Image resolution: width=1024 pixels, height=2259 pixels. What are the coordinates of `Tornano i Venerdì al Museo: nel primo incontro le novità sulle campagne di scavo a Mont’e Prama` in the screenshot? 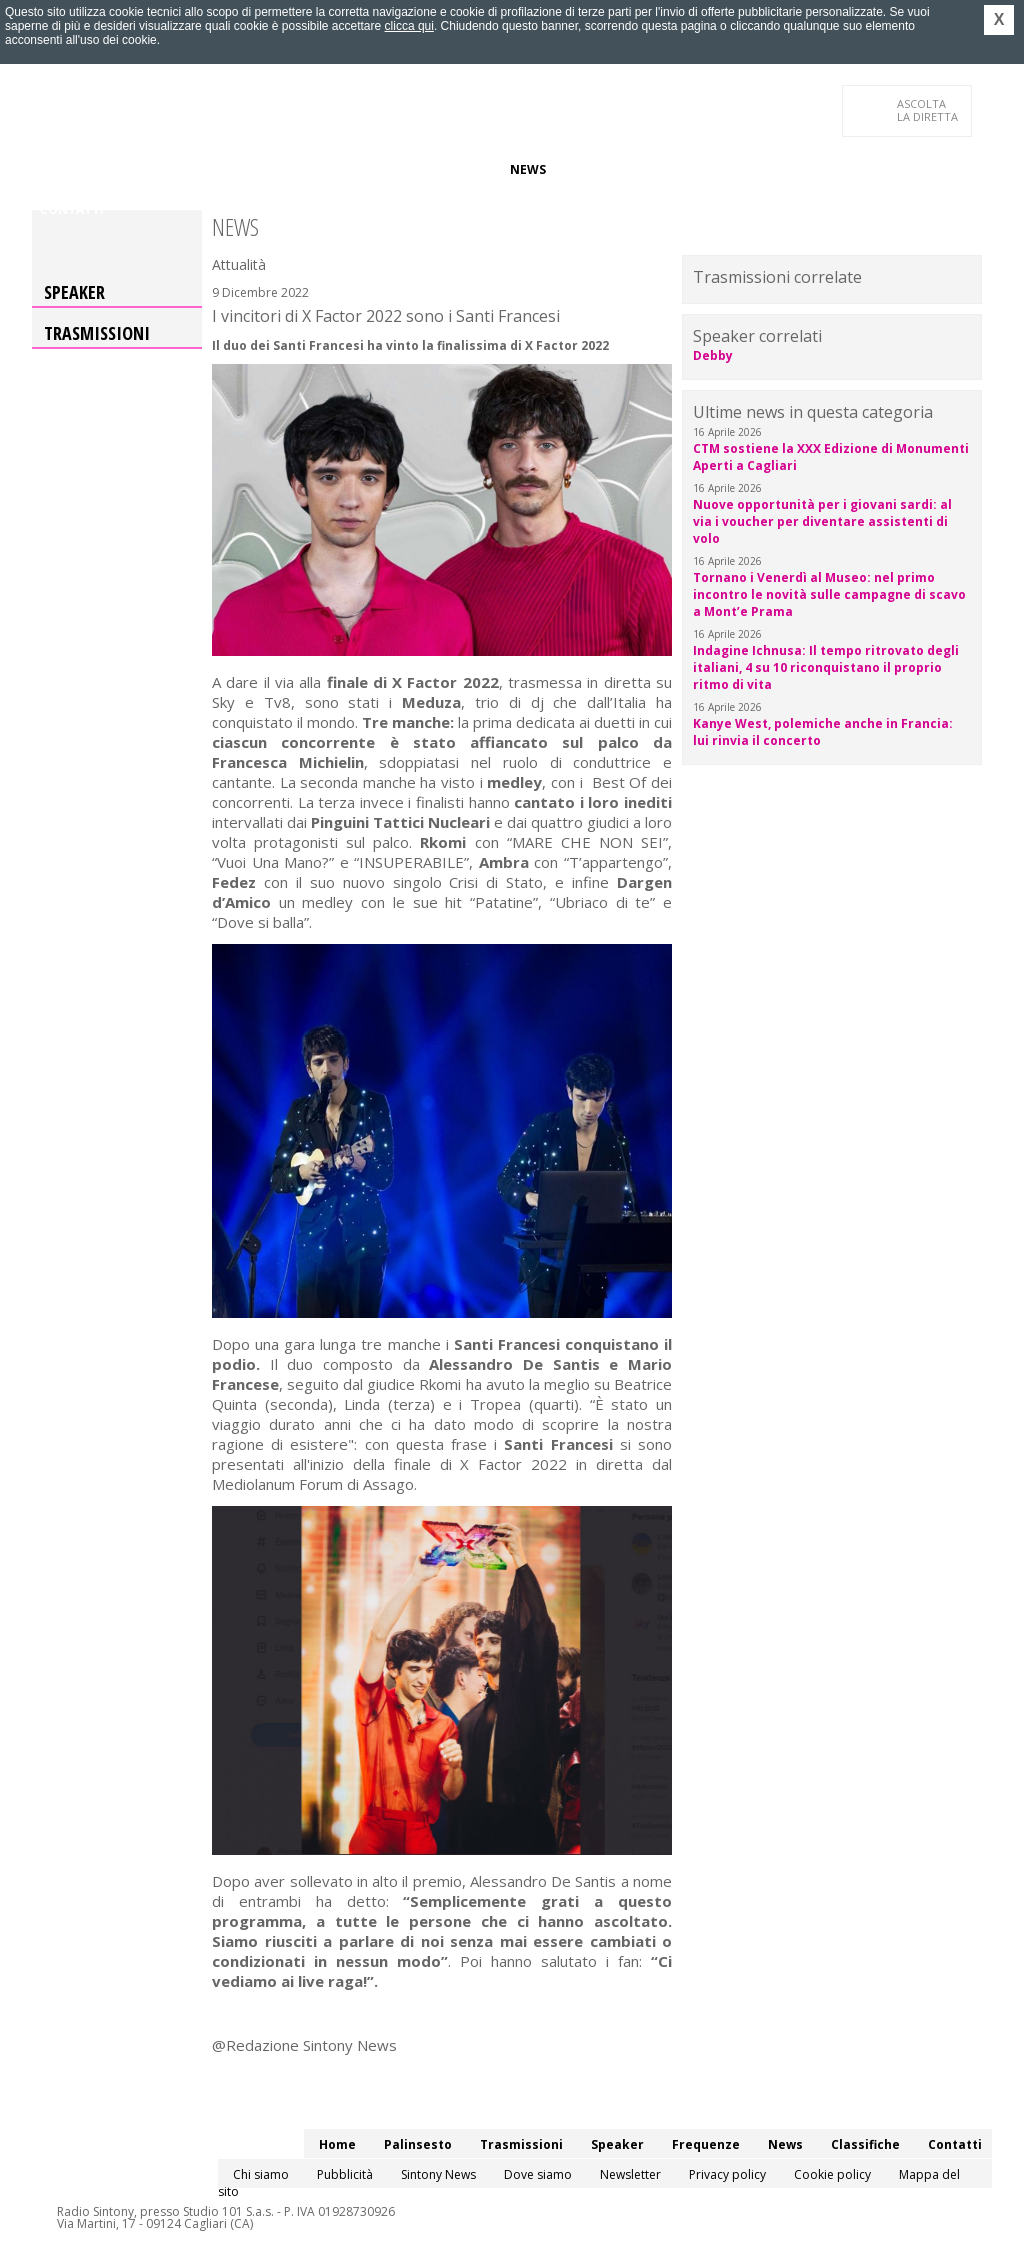 It's located at (829, 594).